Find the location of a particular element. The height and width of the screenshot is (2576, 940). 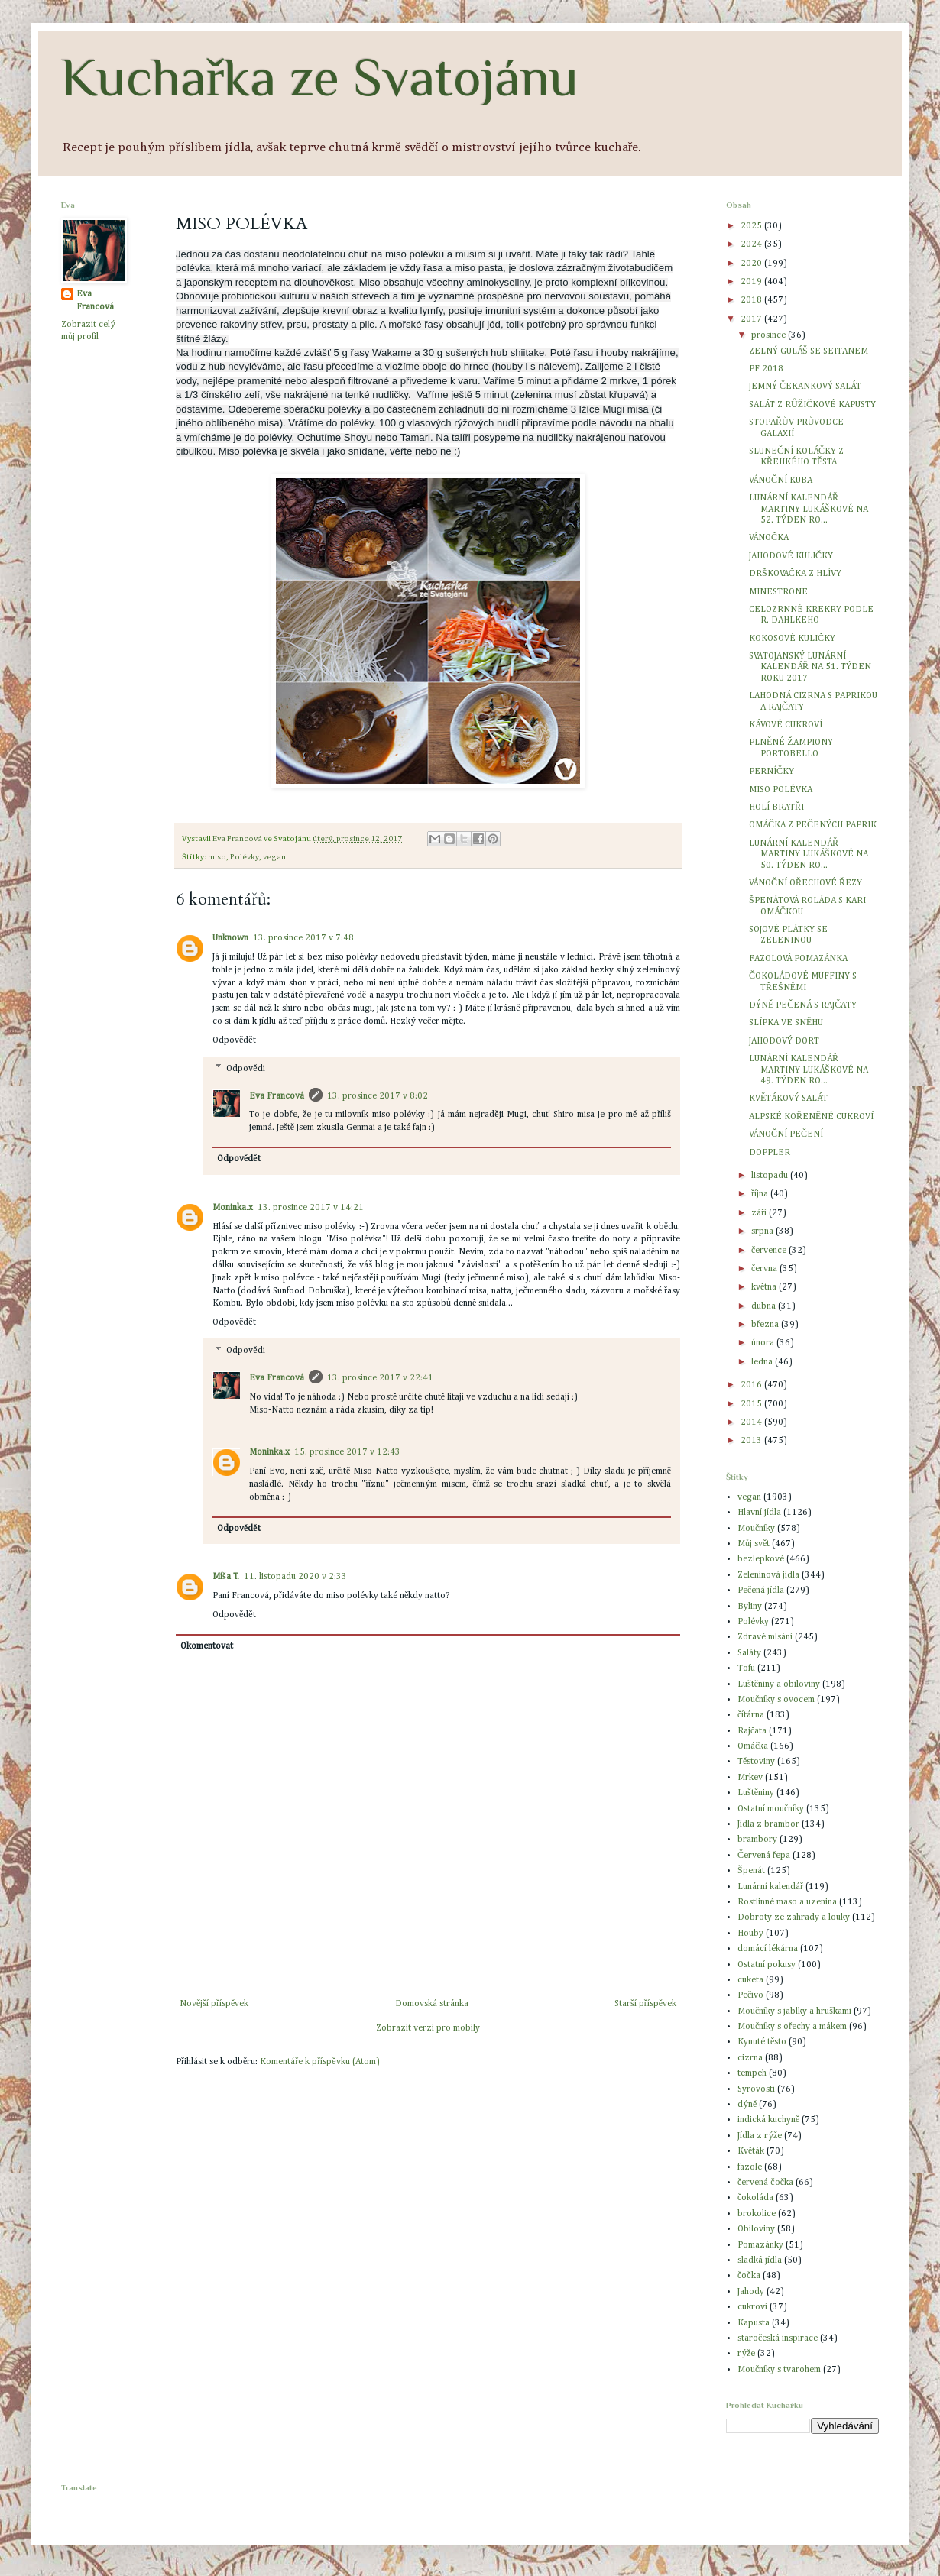

brokolice is located at coordinates (756, 2213).